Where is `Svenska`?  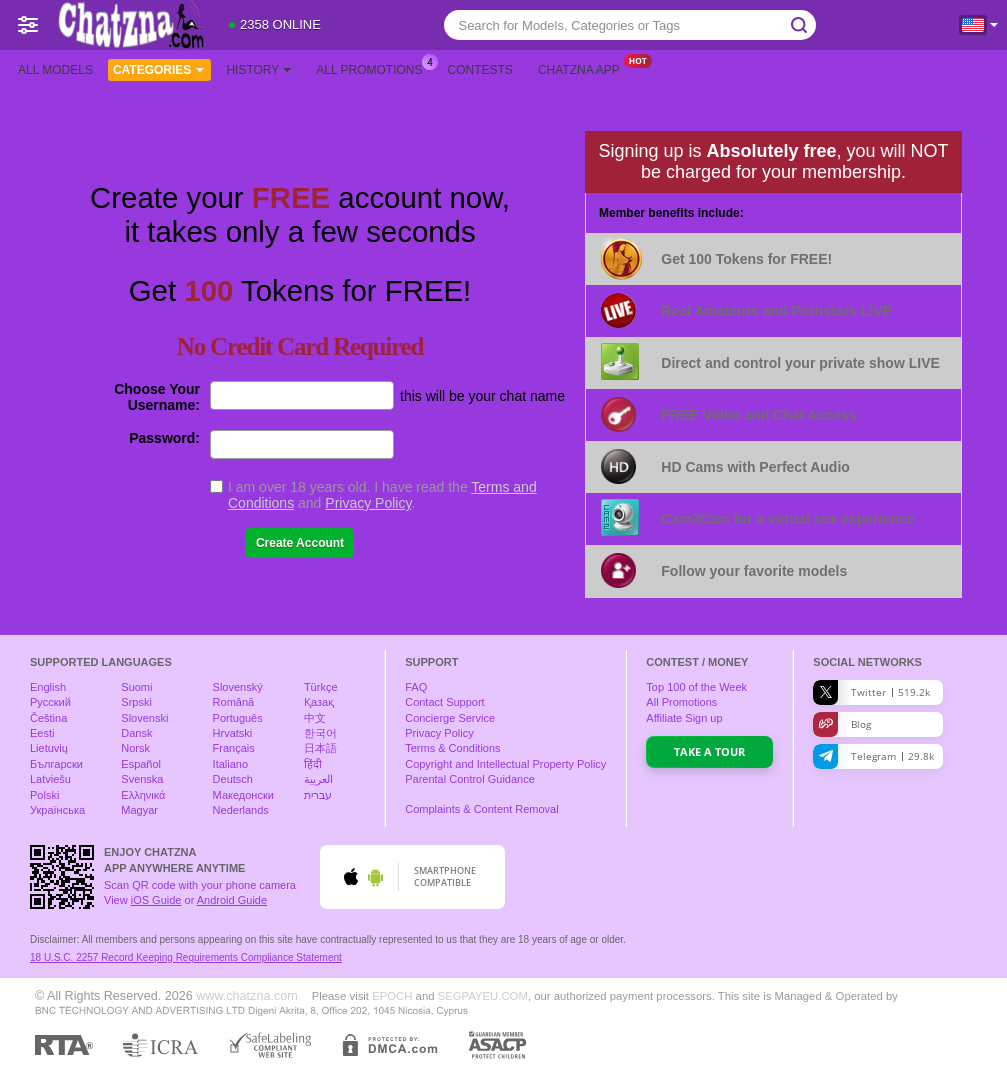
Svenska is located at coordinates (142, 779).